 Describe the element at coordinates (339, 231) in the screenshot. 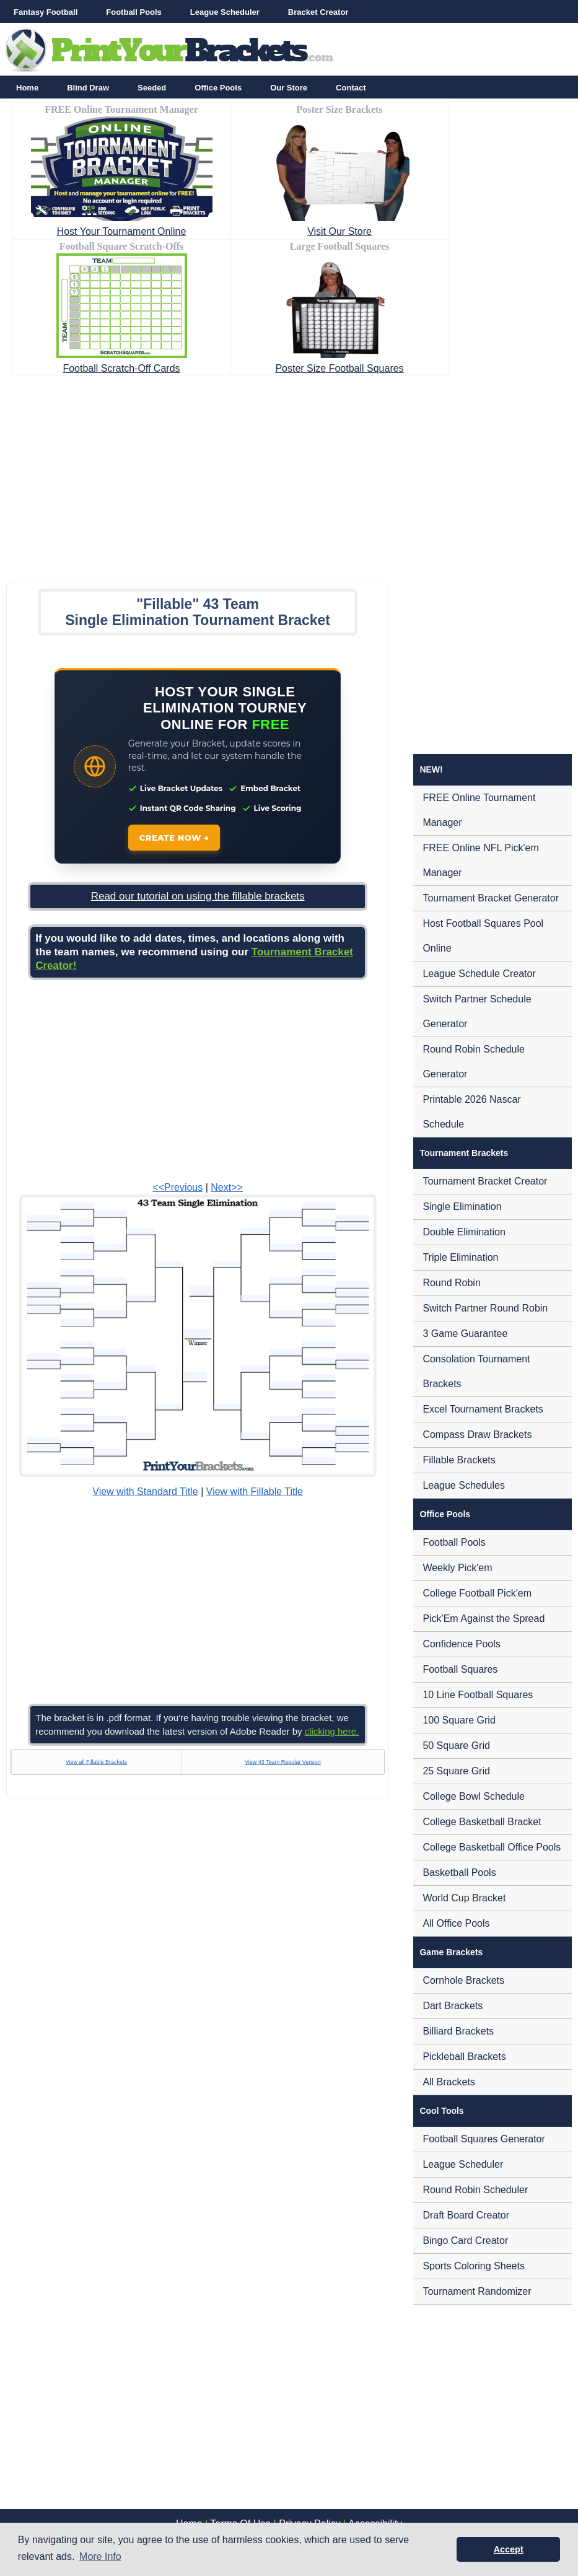

I see `Visit Our Store` at that location.